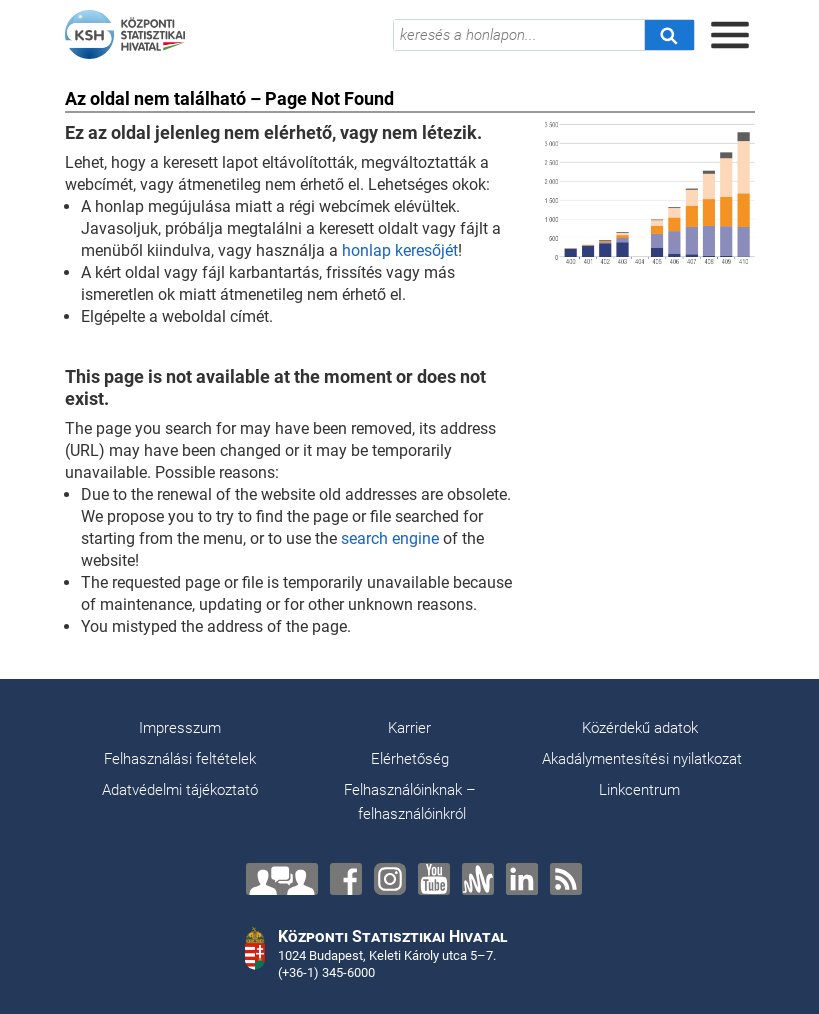 The image size is (819, 1014). Describe the element at coordinates (519, 35) in the screenshot. I see `[keresés a honlapon...]` at that location.